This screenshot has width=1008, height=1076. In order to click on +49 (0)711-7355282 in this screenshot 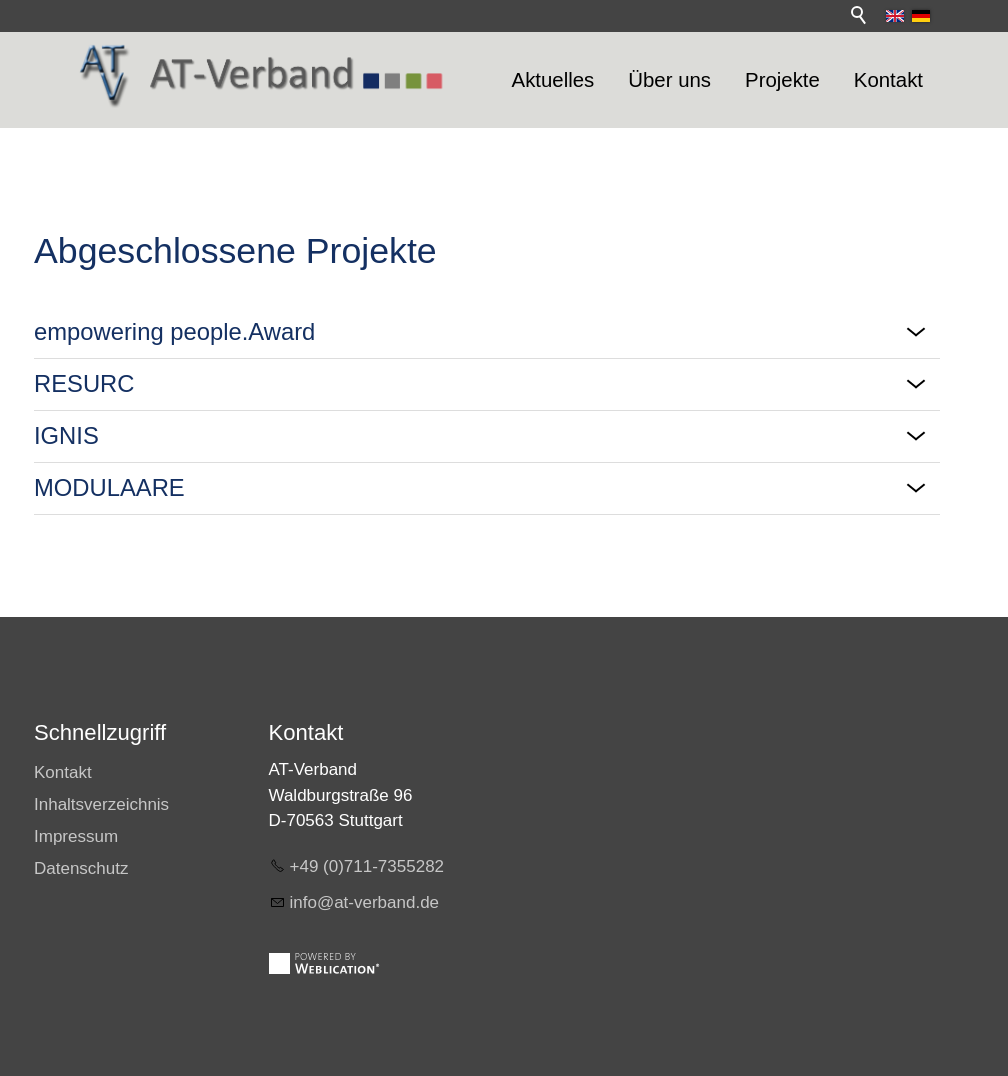, I will do `click(367, 866)`.